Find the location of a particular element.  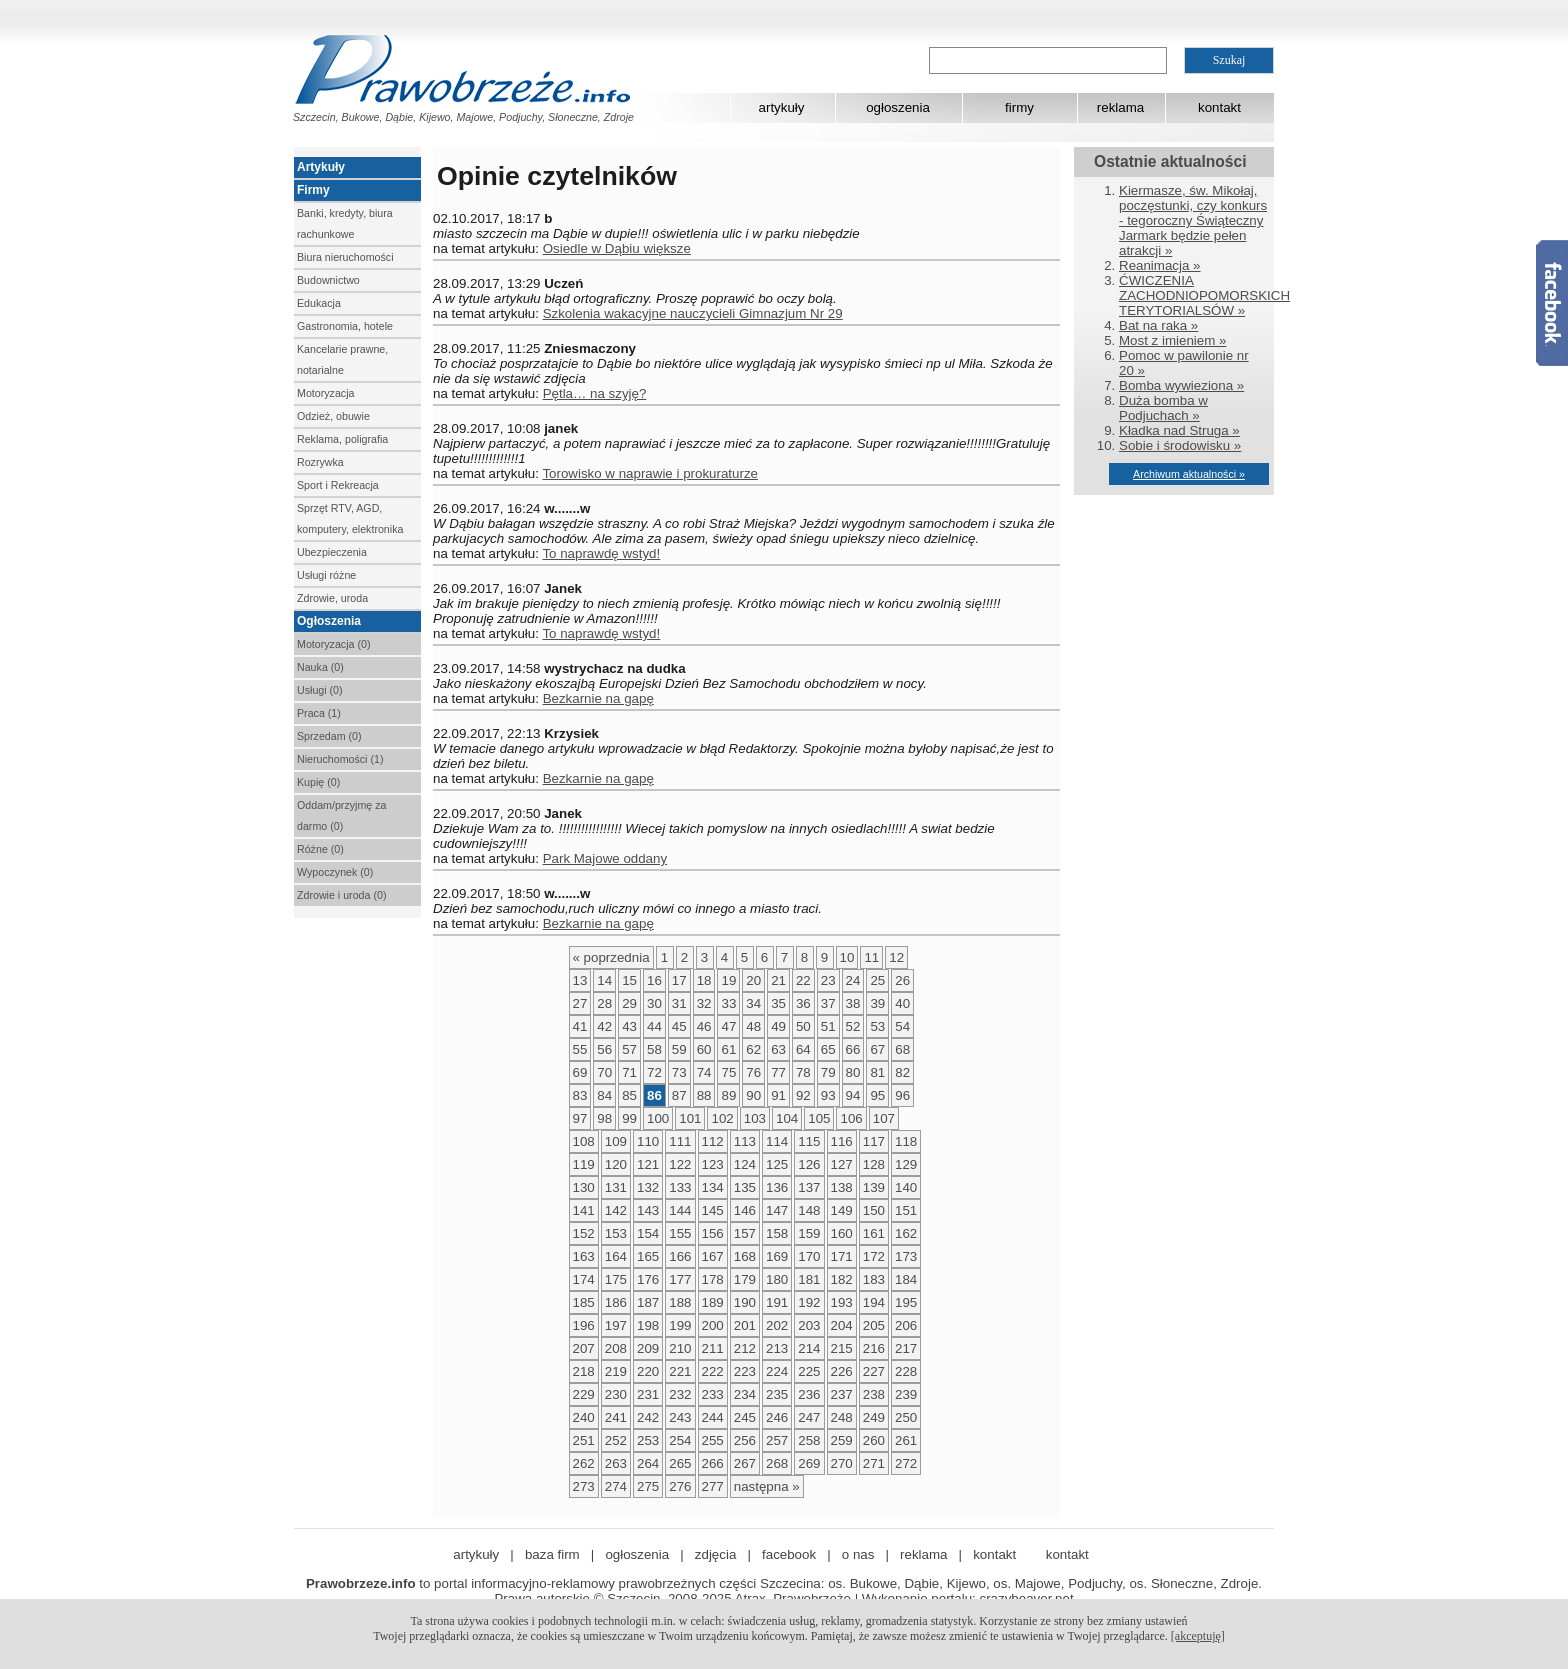

44 is located at coordinates (654, 1026).